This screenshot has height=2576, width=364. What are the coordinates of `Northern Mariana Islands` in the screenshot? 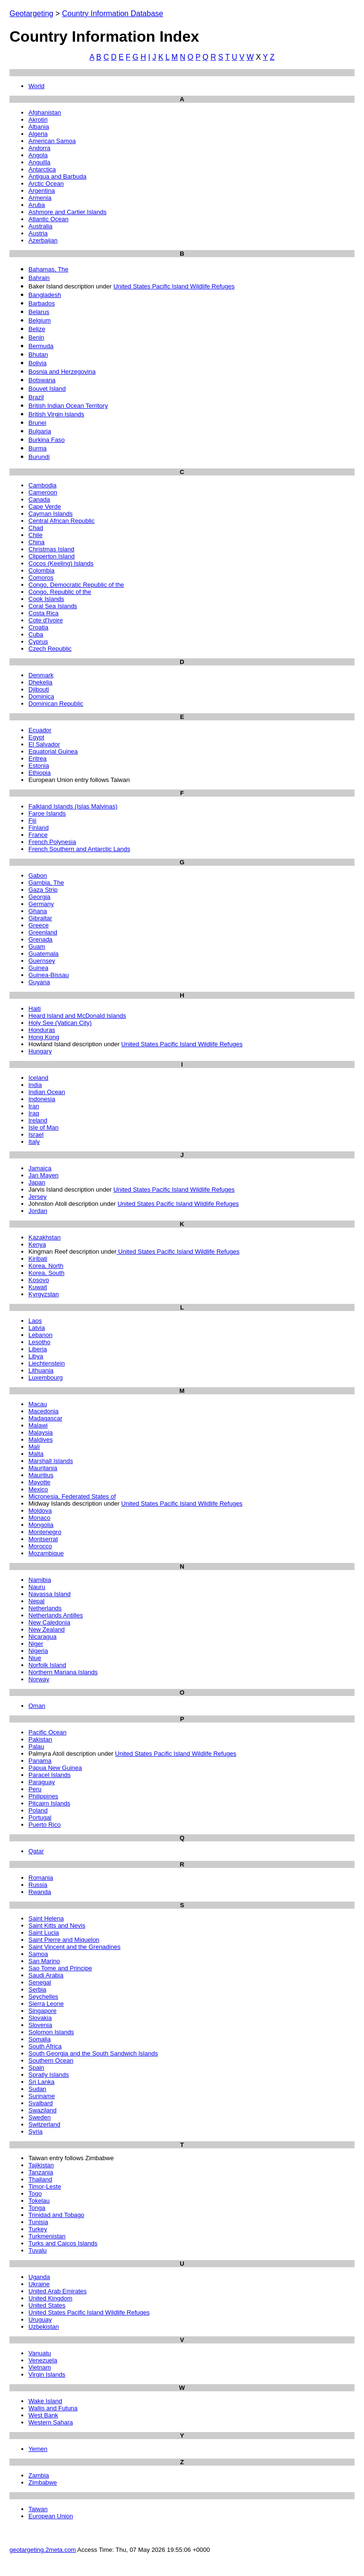 It's located at (63, 1672).